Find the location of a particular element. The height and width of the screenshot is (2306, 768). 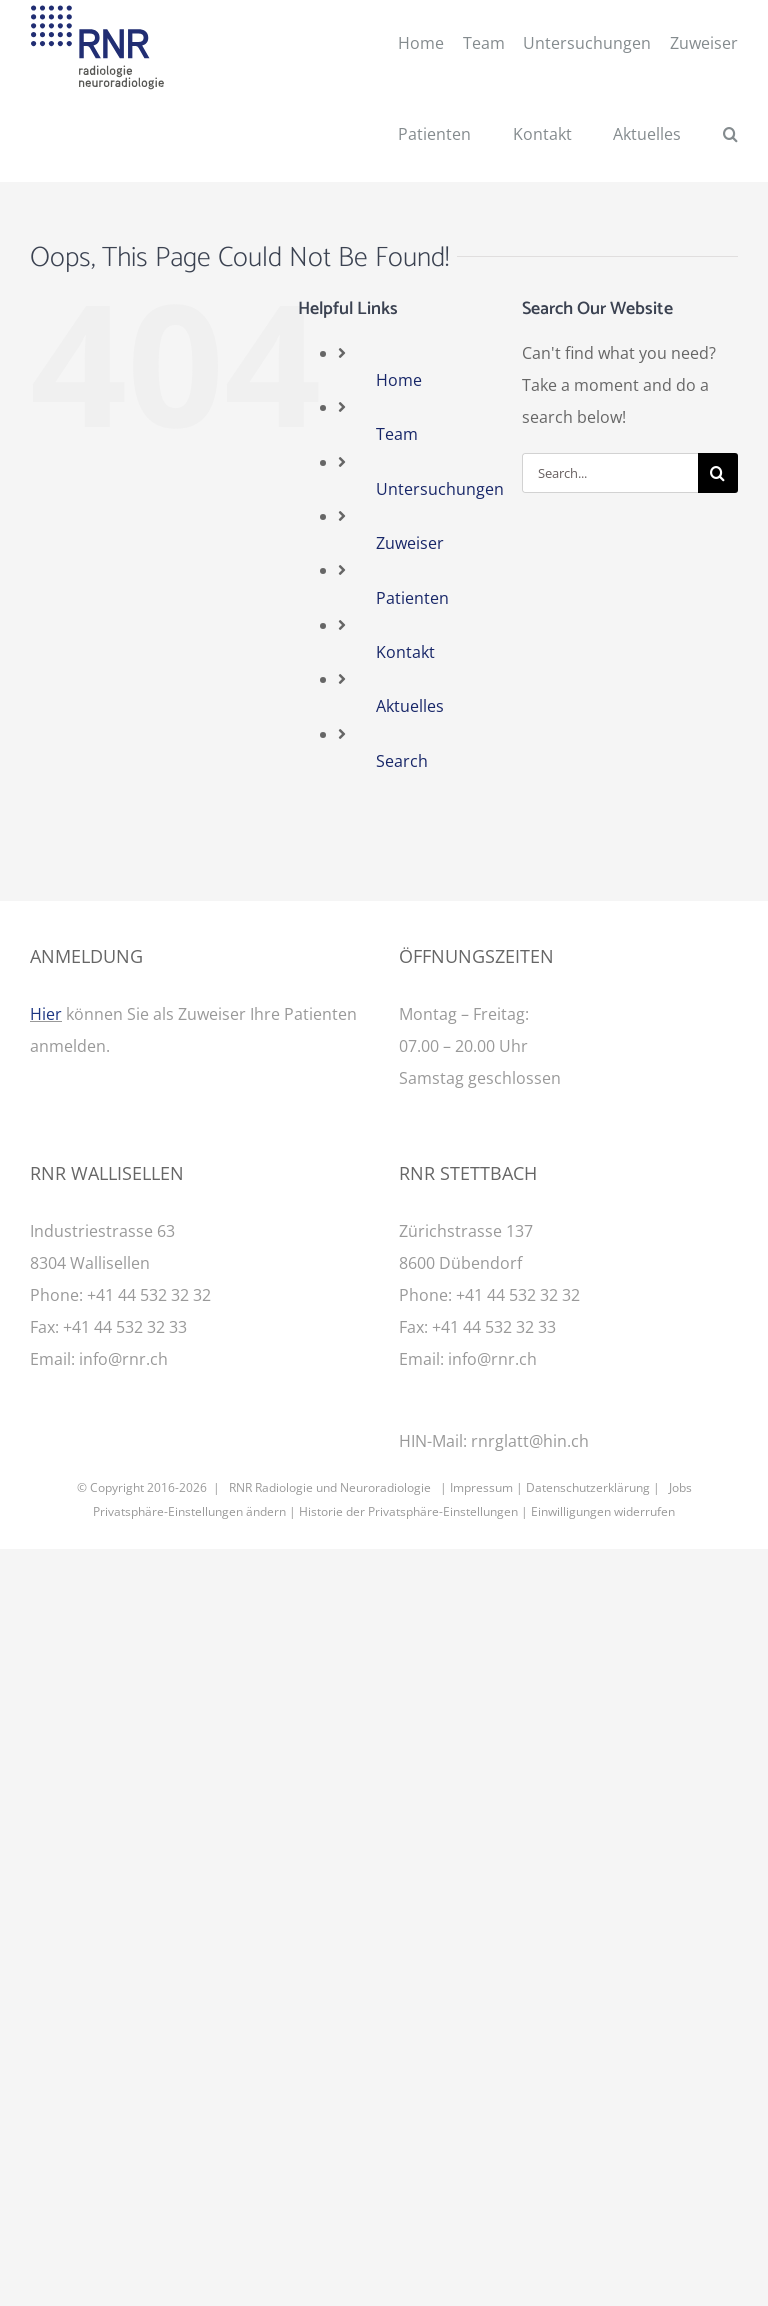

Search is located at coordinates (402, 761).